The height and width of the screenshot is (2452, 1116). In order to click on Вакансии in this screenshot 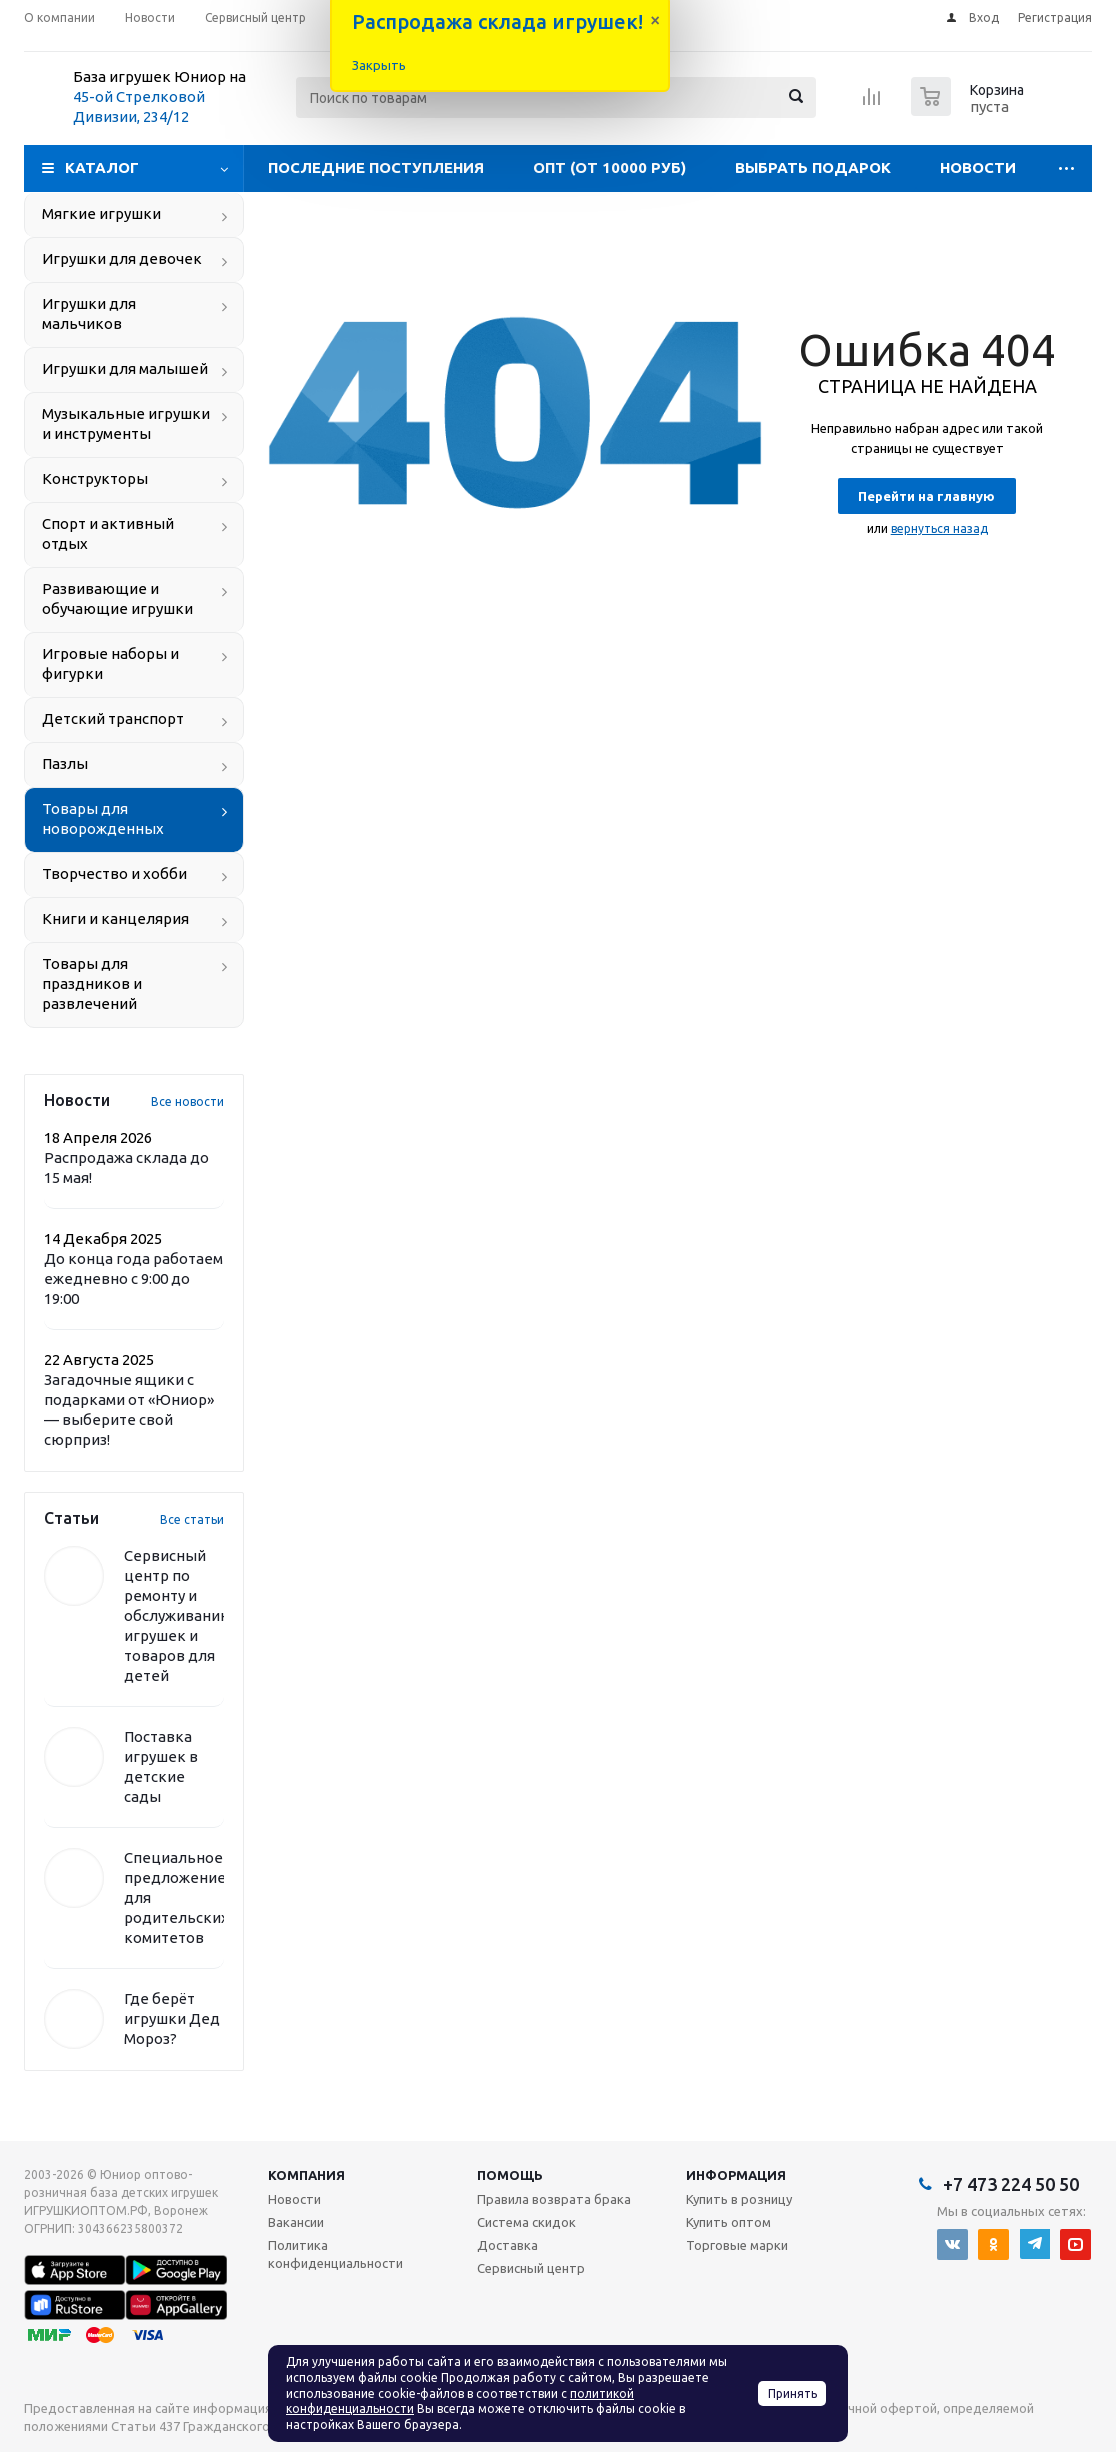, I will do `click(296, 2222)`.